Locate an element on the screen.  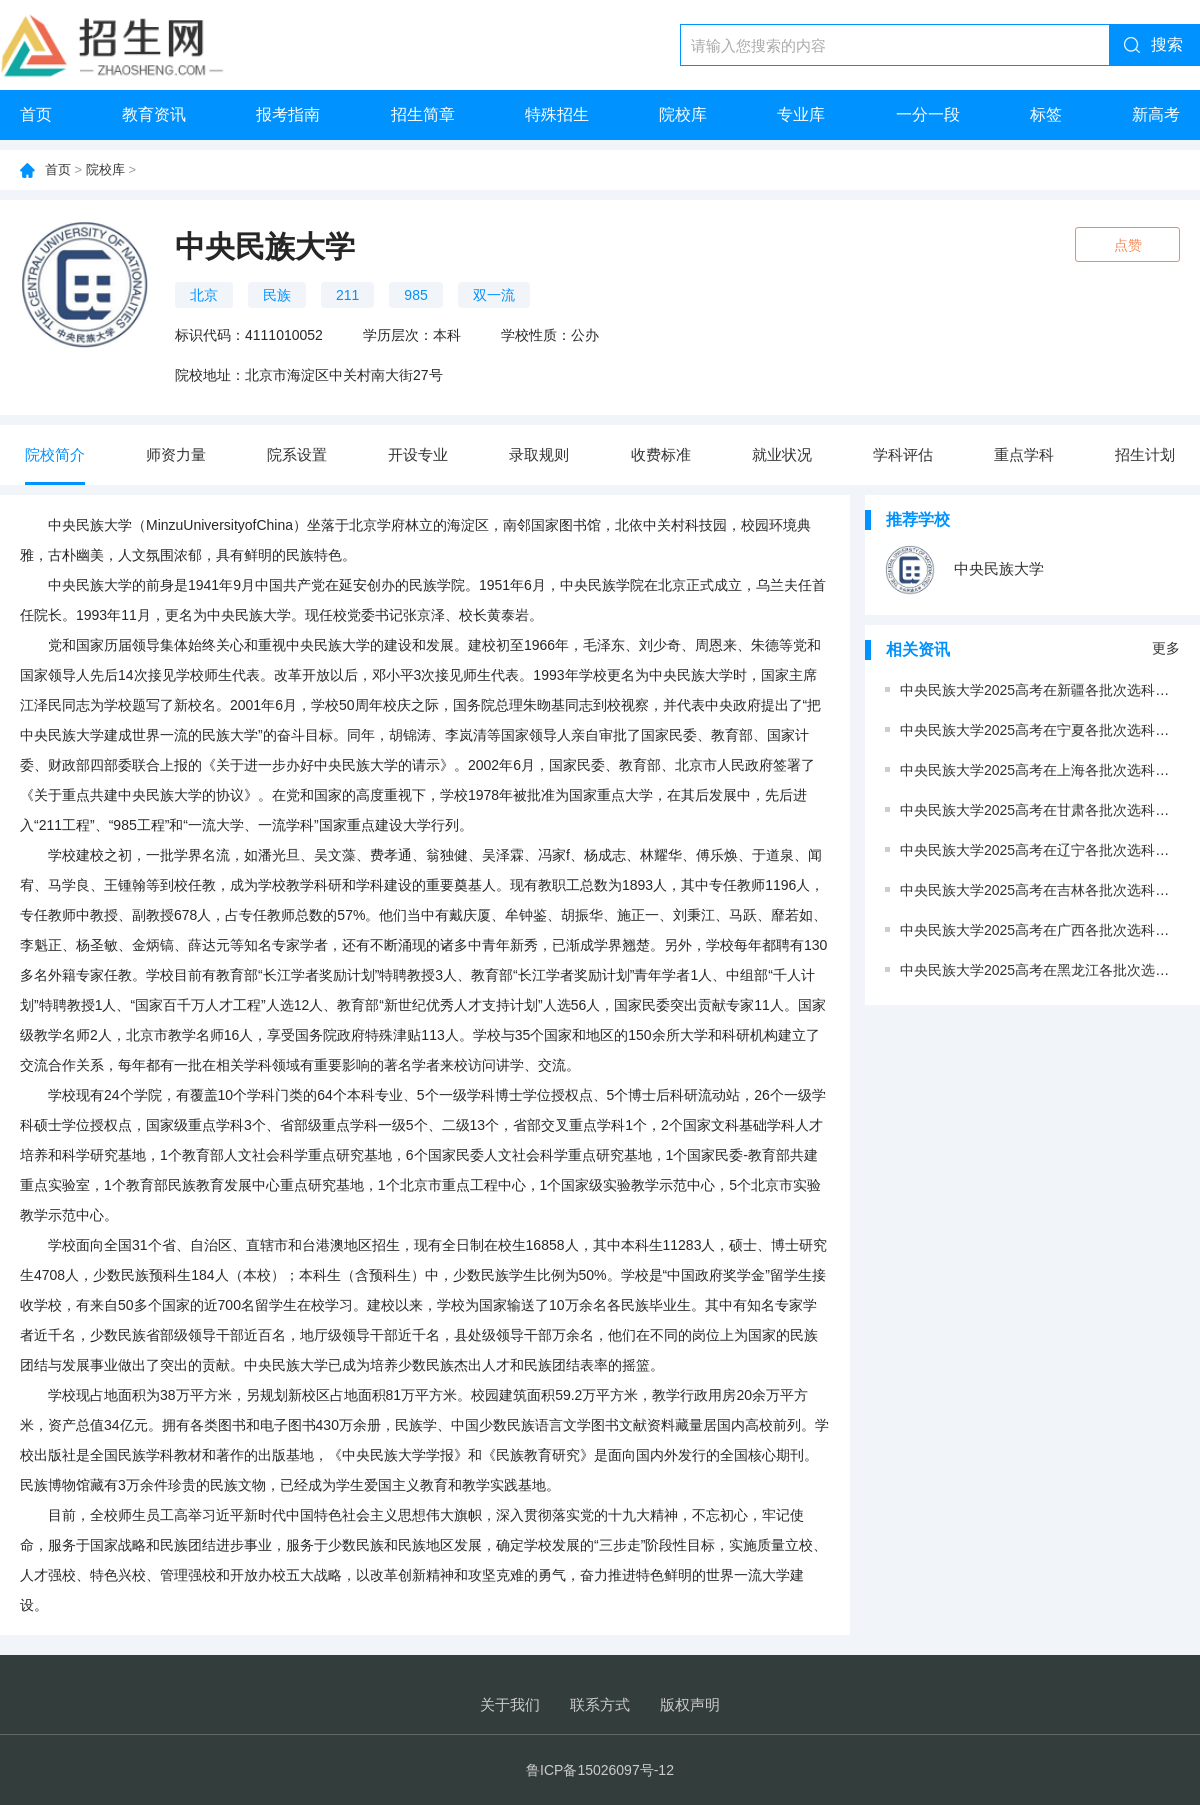
新高考 is located at coordinates (1156, 114).